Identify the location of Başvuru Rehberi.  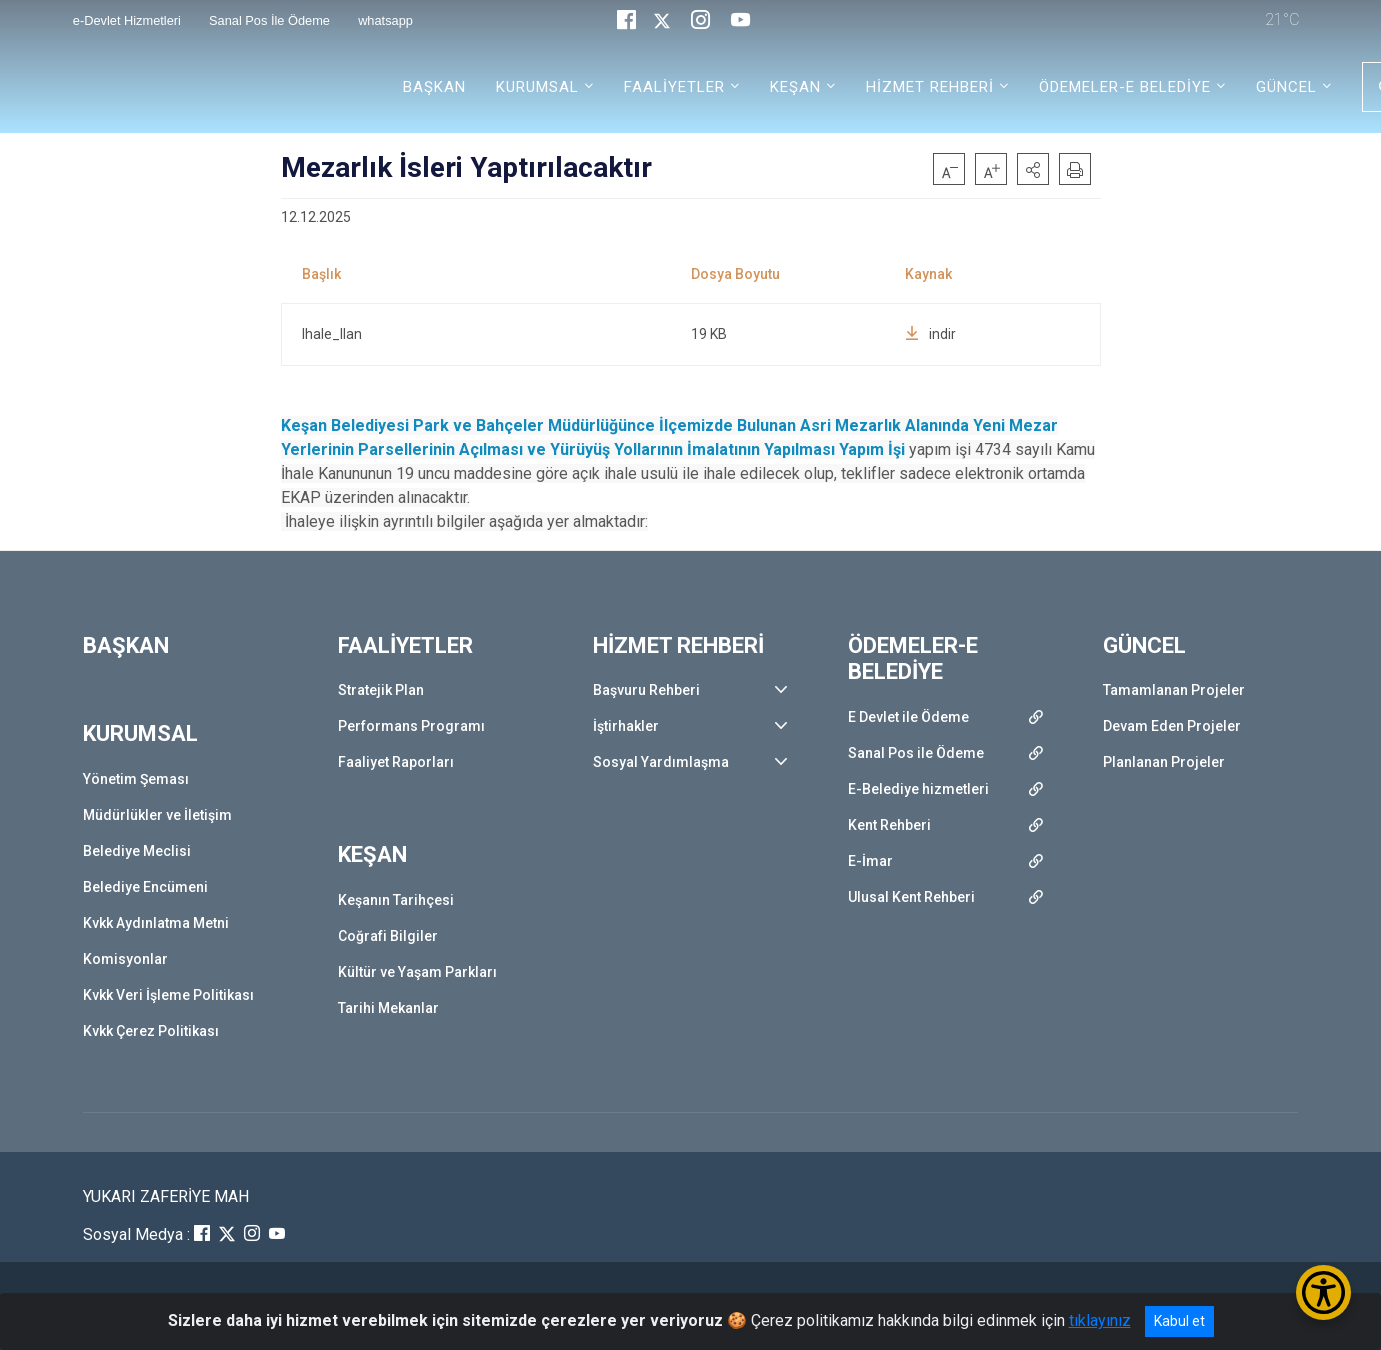
(646, 690).